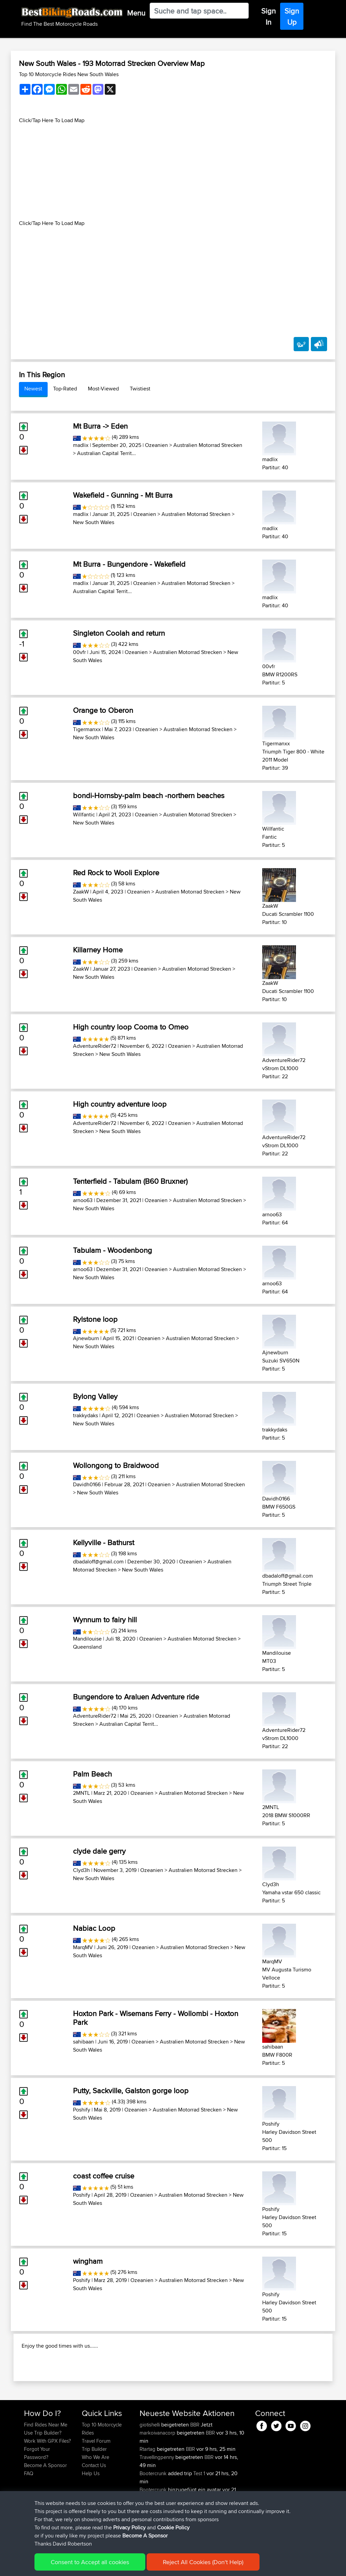 Image resolution: width=346 pixels, height=2576 pixels. I want to click on Menu, so click(136, 12).